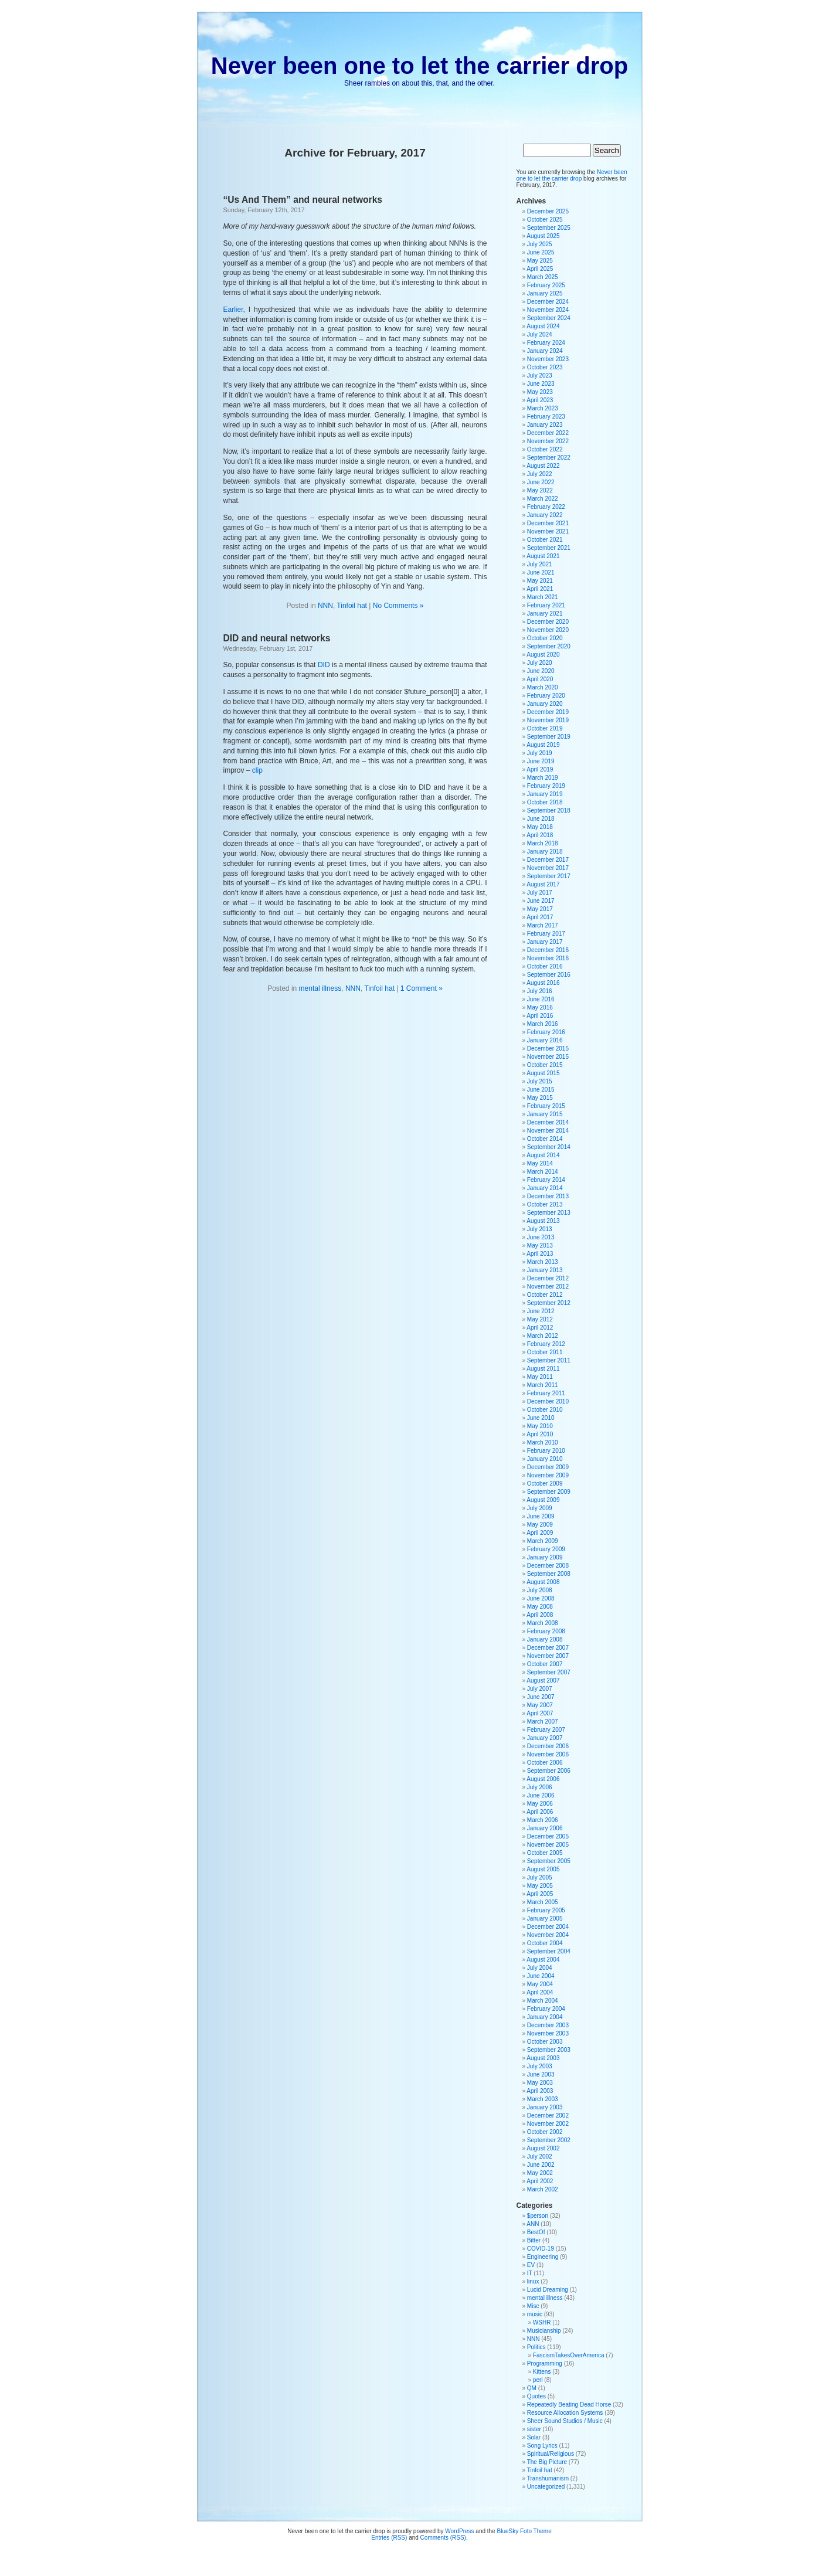 Image resolution: width=839 pixels, height=2576 pixels. I want to click on Comments (RSS), so click(443, 2537).